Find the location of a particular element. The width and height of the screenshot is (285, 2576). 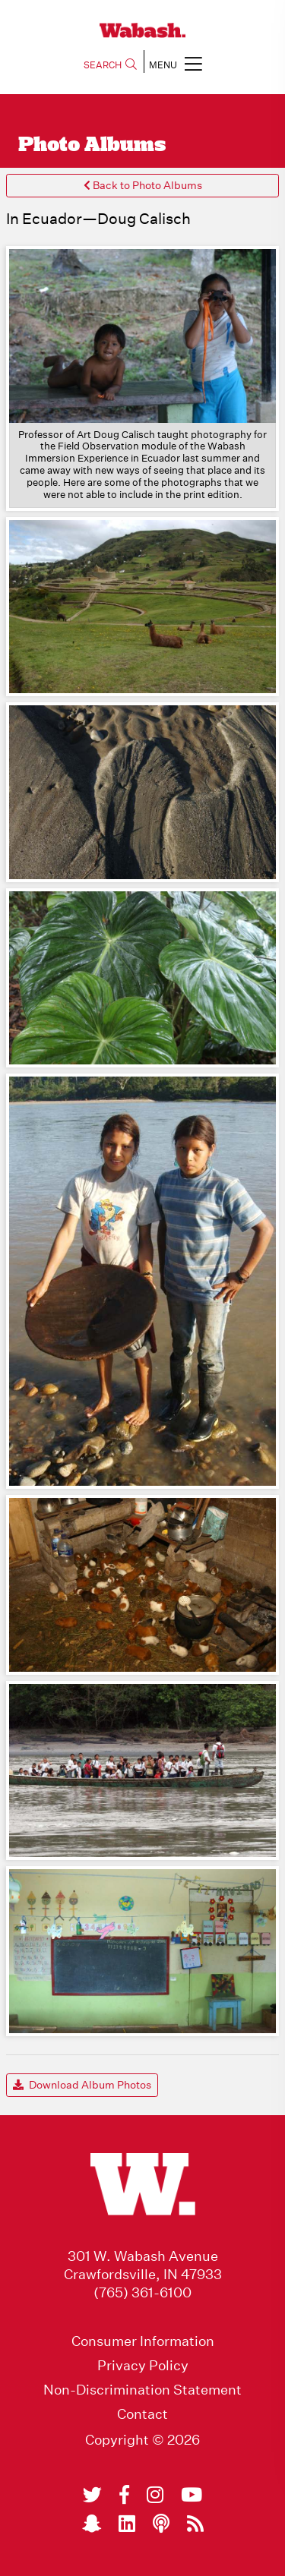

Privacy Policy is located at coordinates (142, 2365).